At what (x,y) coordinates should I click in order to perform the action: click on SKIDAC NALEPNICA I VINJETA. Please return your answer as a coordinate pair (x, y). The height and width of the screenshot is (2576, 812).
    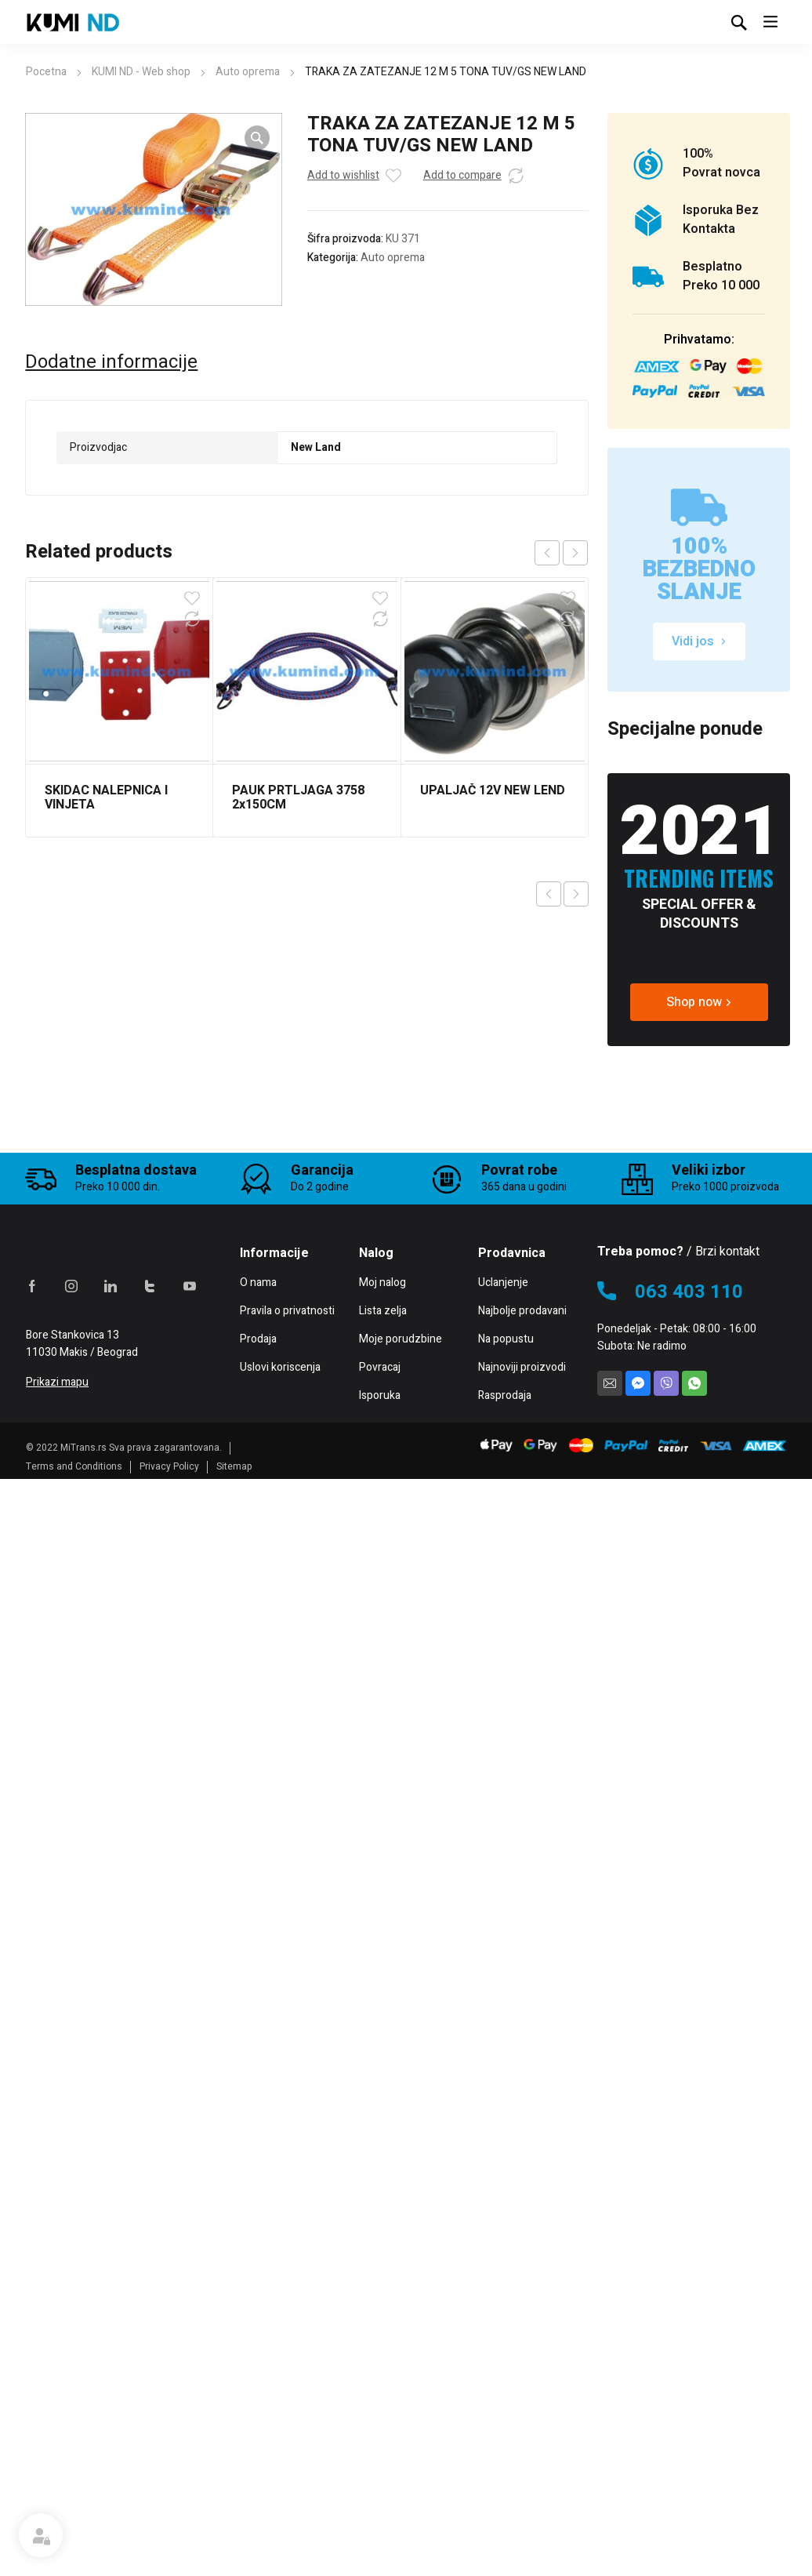
    Looking at the image, I should click on (106, 797).